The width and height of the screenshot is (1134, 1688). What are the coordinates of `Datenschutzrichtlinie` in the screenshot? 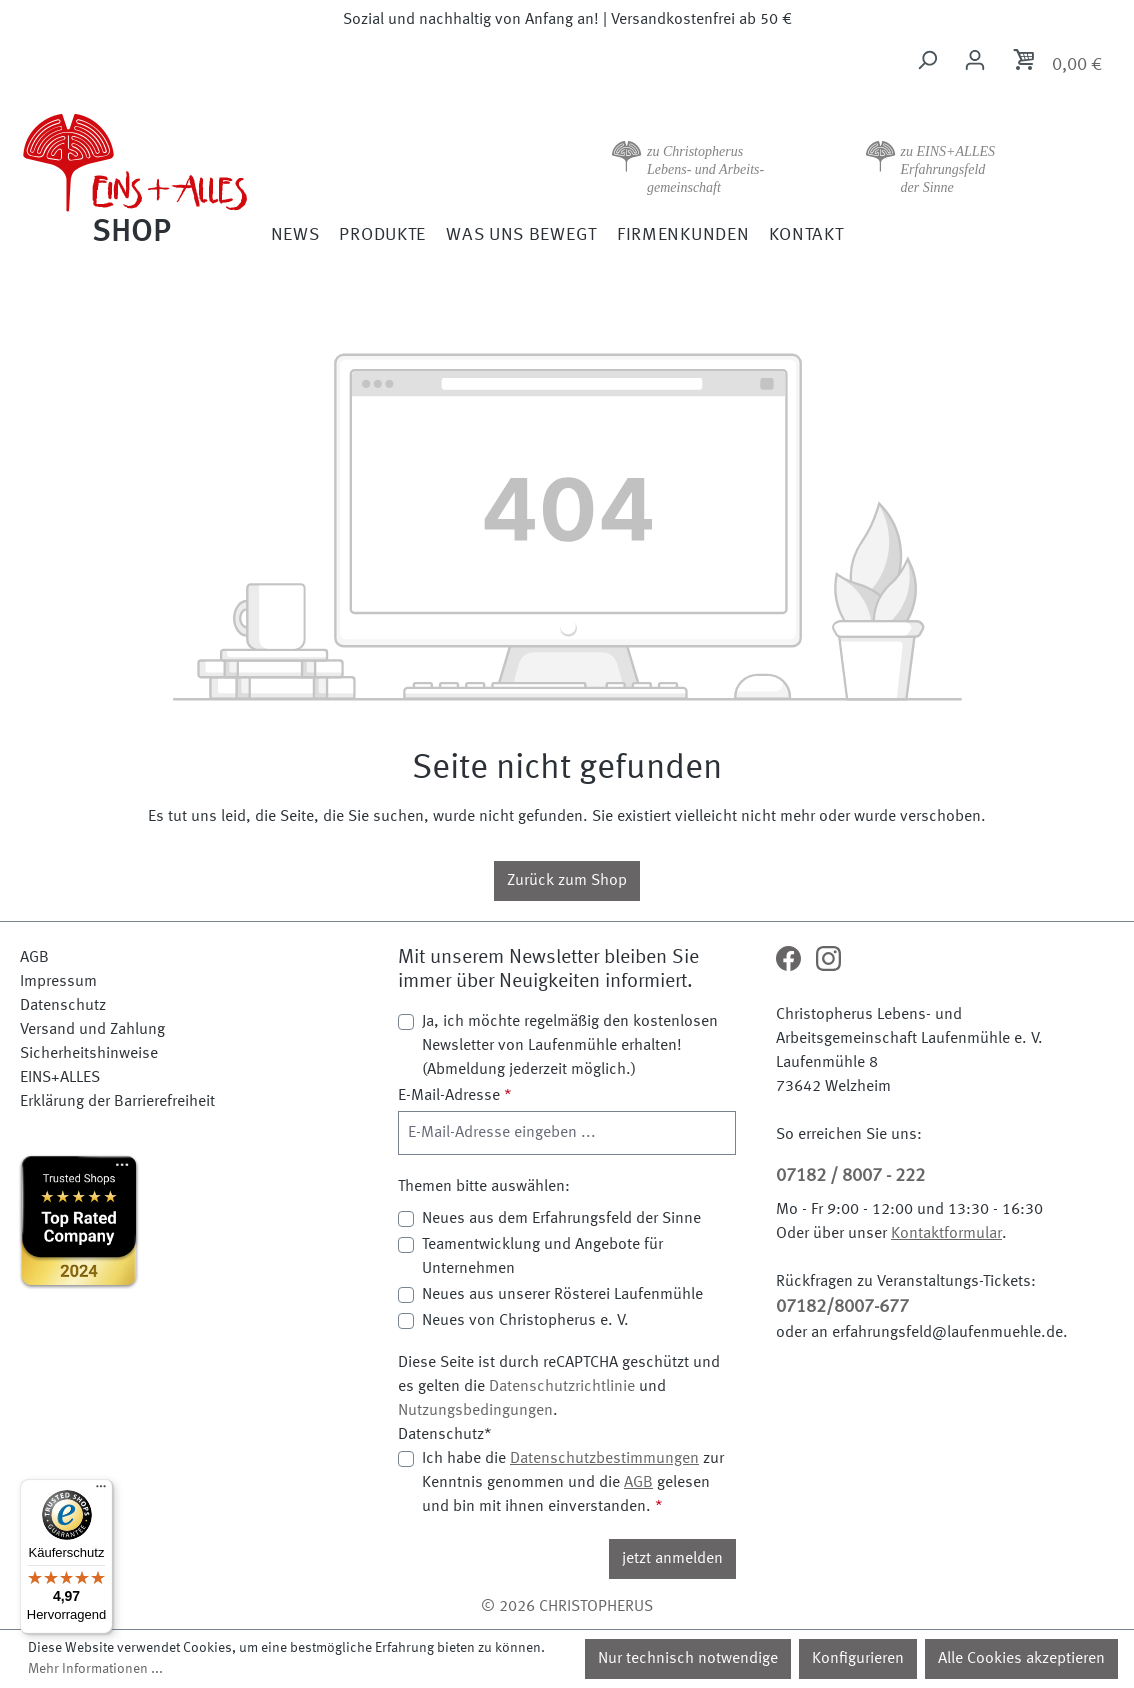 It's located at (562, 1387).